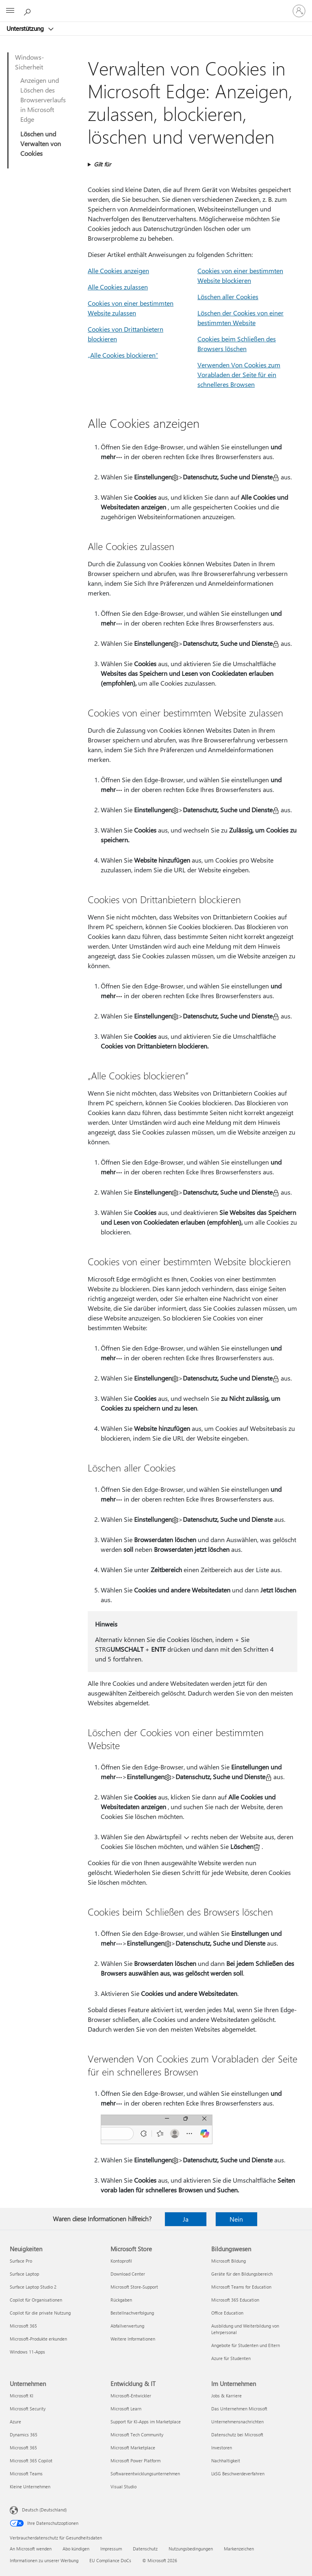 The height and width of the screenshot is (2576, 312). What do you see at coordinates (30, 2486) in the screenshot?
I see `Kleine Unternehmen [Kleine Unternehmen Unternehmen]` at bounding box center [30, 2486].